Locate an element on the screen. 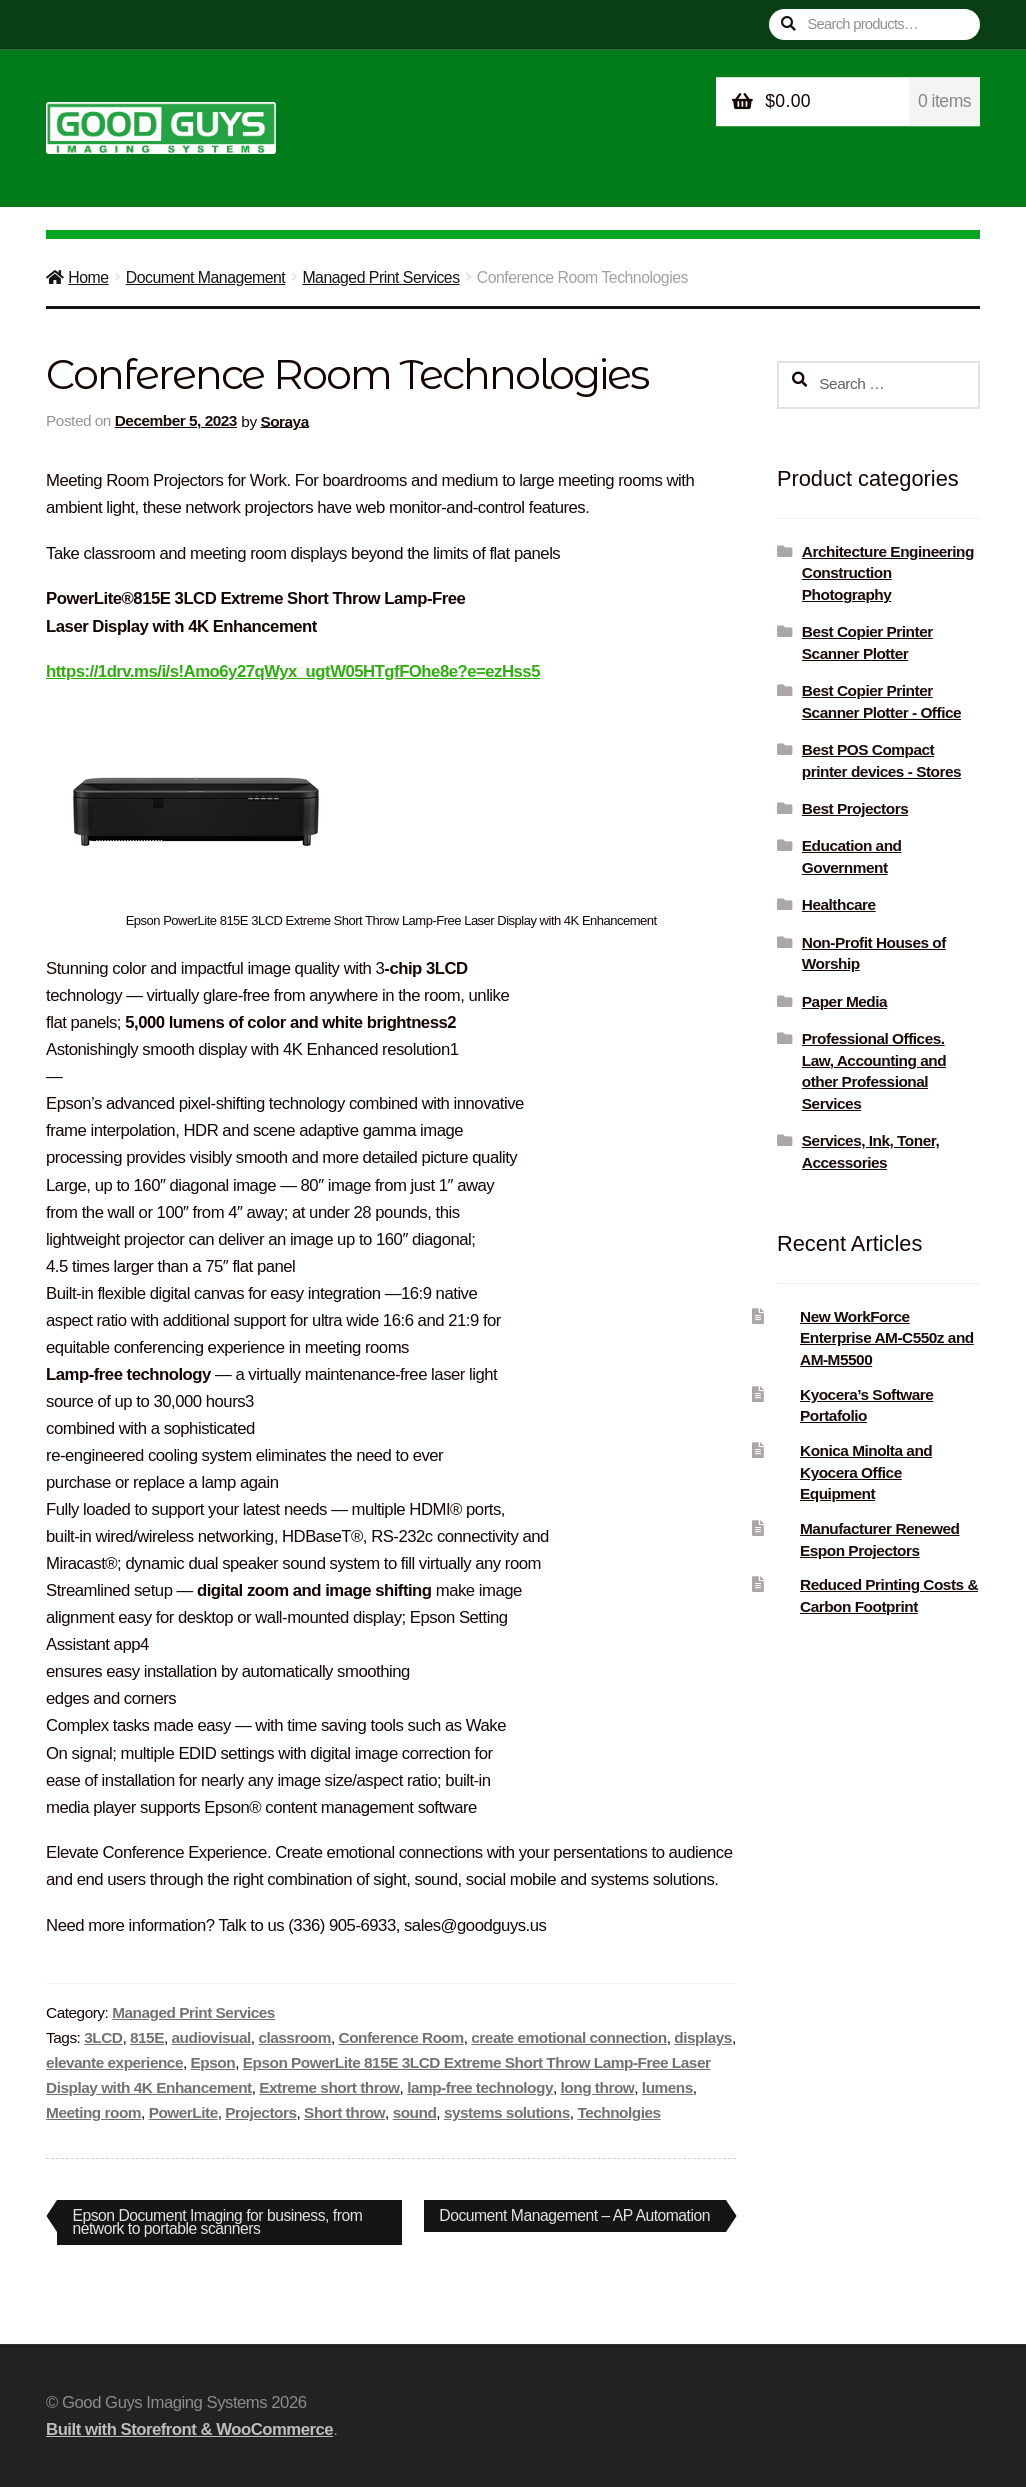  audiovisual is located at coordinates (211, 2037).